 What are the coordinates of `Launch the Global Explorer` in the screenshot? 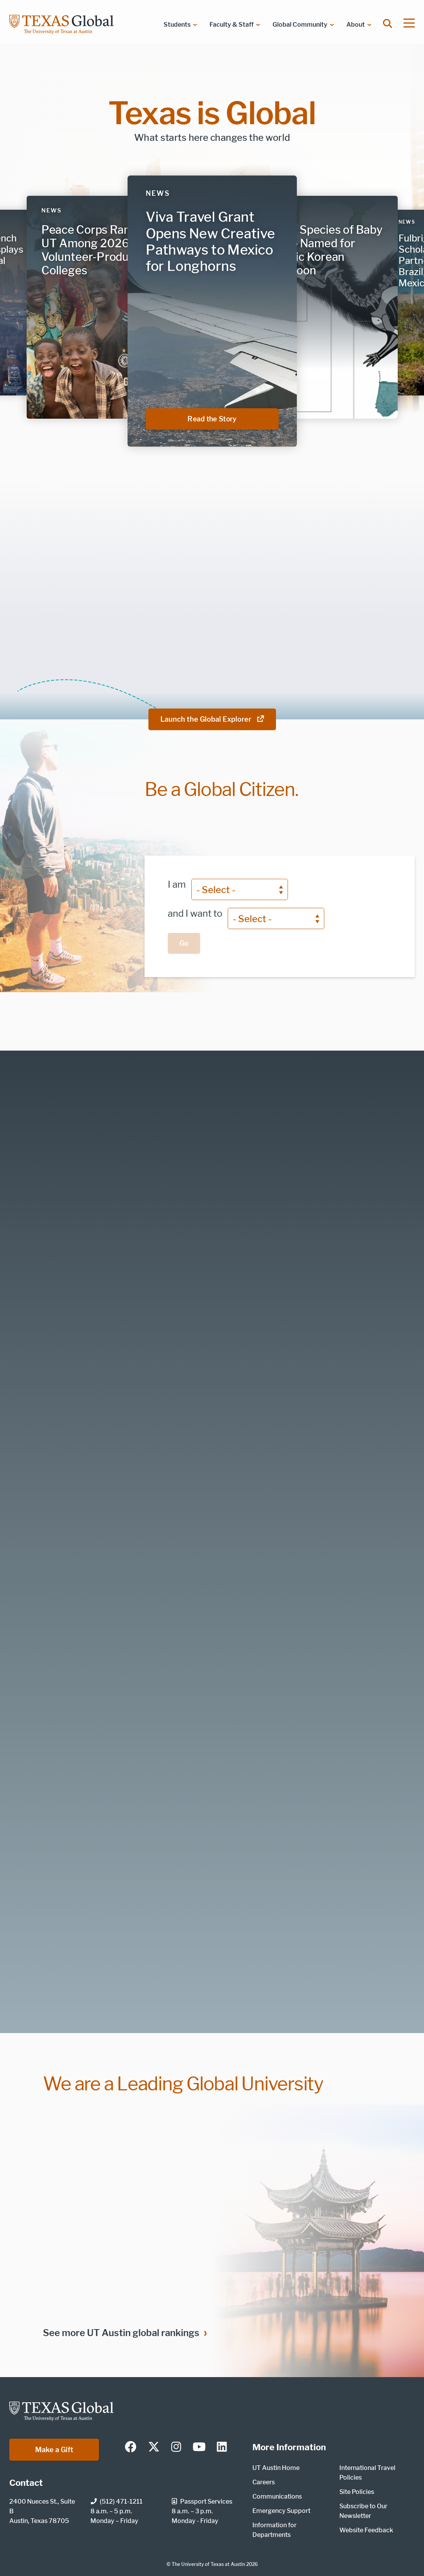 It's located at (212, 719).